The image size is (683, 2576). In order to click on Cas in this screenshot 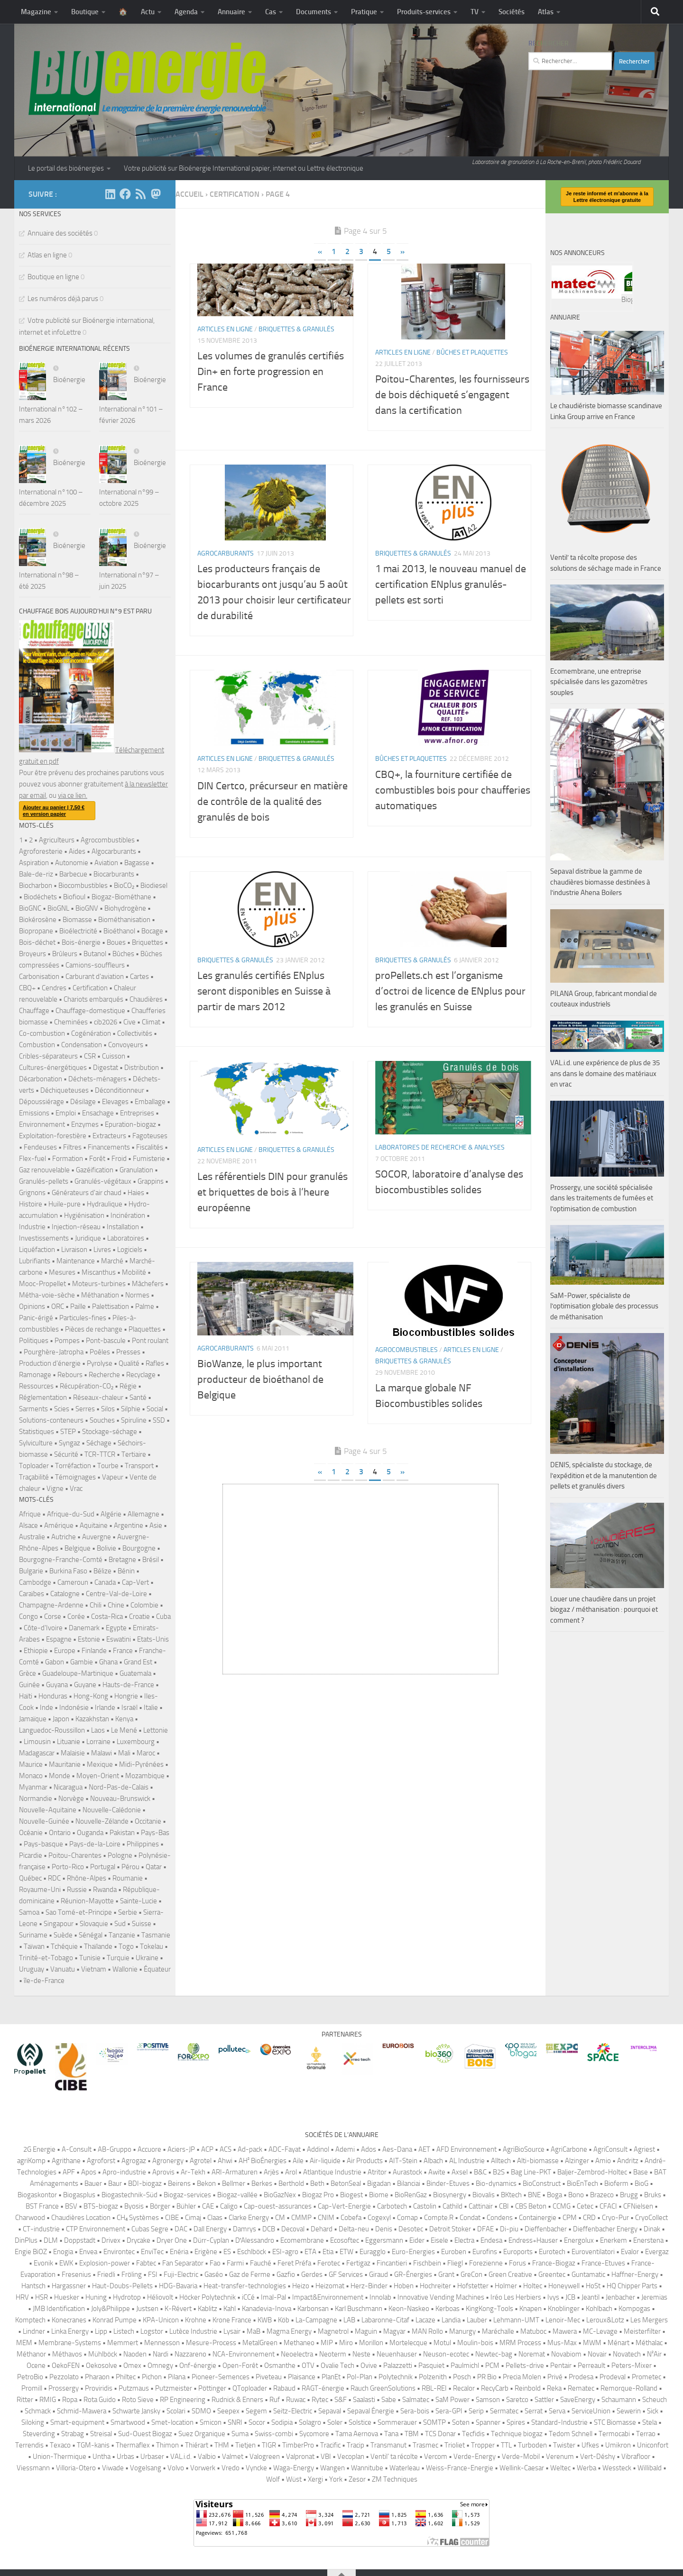, I will do `click(270, 12)`.